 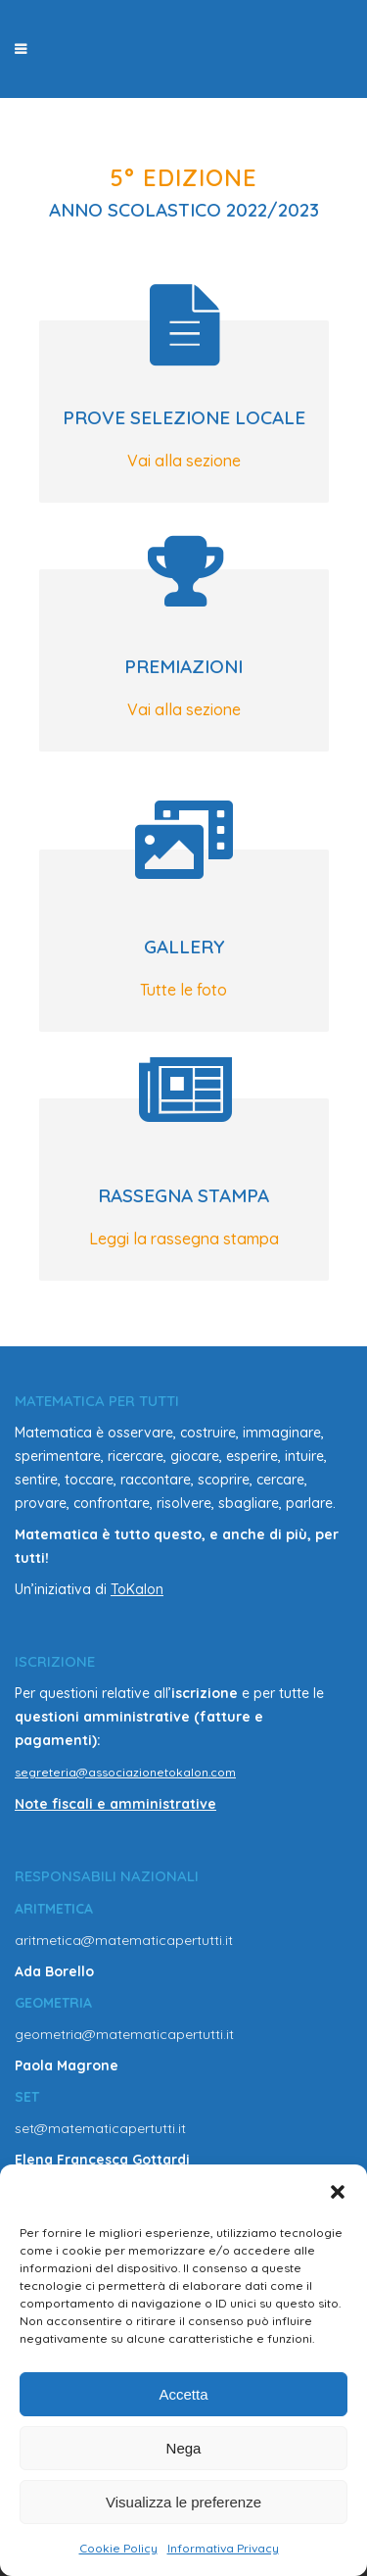 I want to click on Accetta, so click(x=183, y=2394).